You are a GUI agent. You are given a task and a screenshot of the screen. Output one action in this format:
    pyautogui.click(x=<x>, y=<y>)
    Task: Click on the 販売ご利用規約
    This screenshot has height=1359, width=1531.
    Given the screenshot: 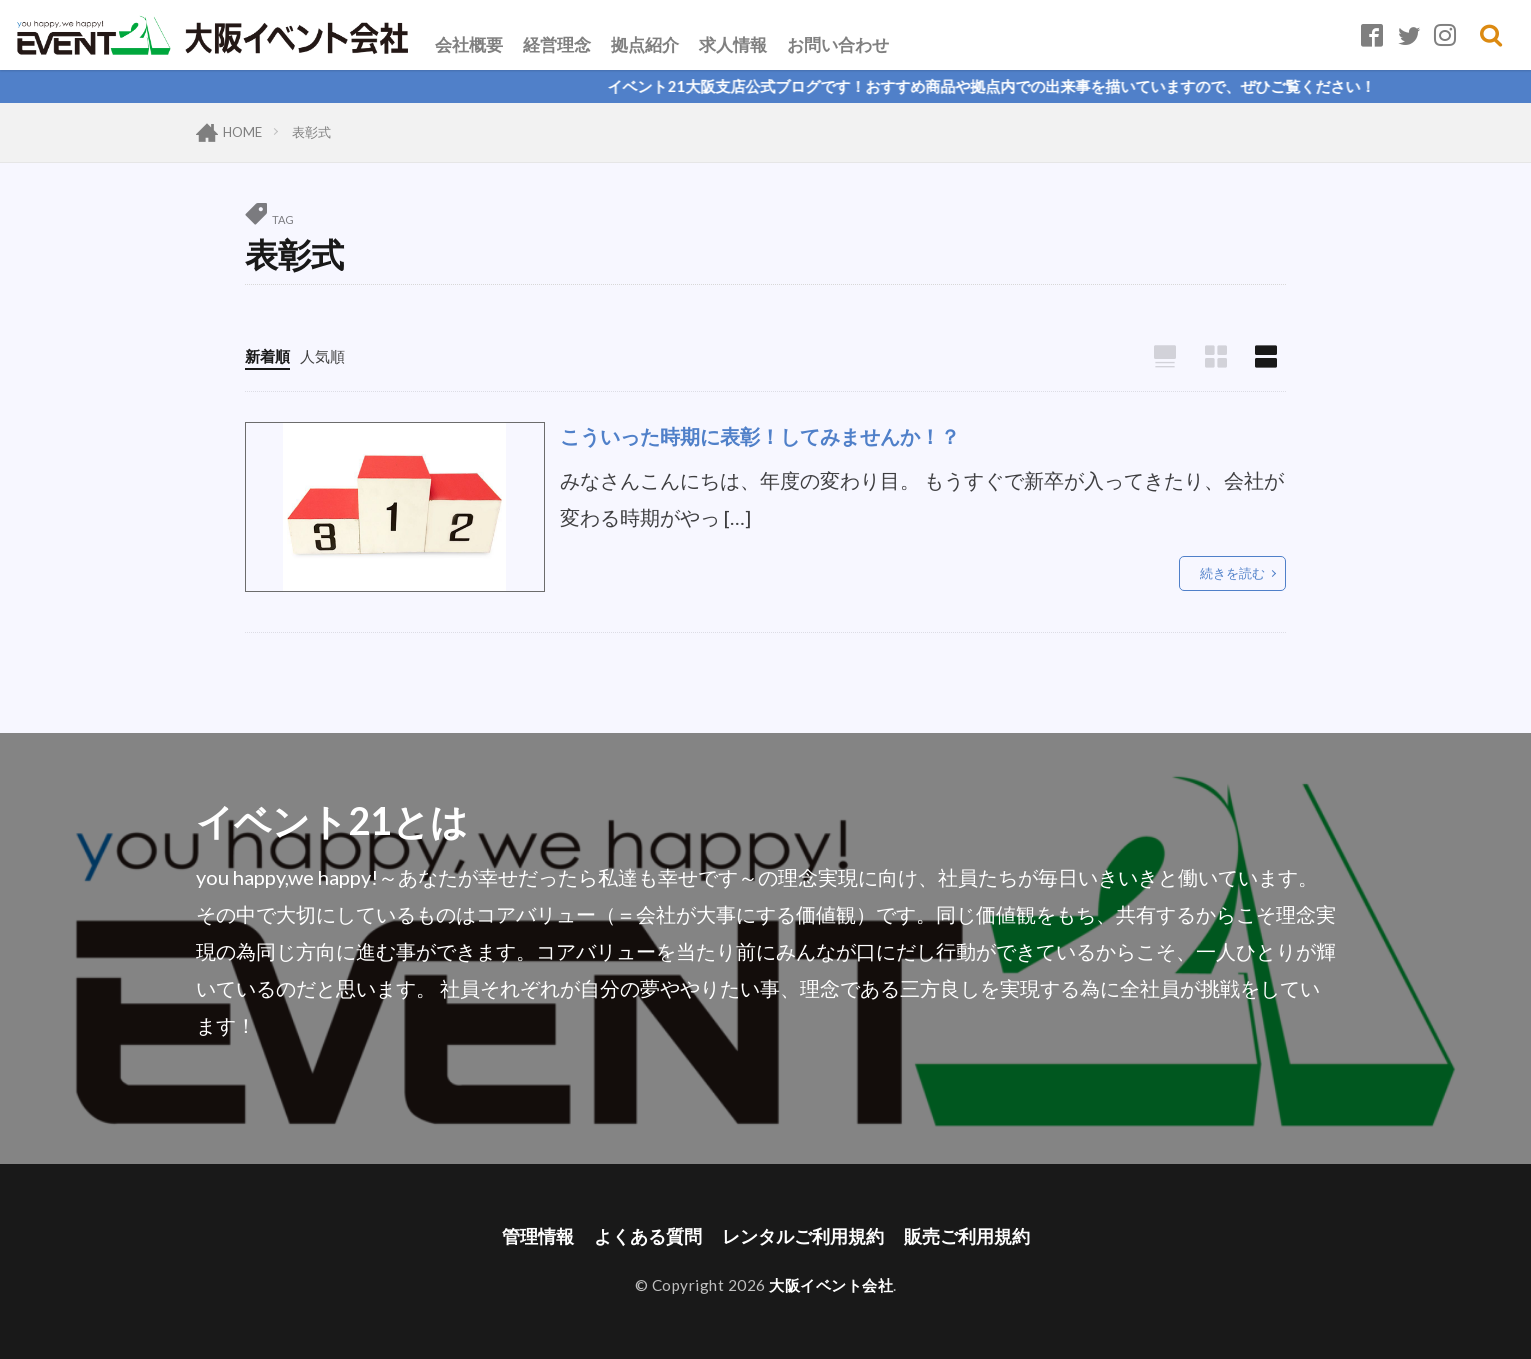 What is the action you would take?
    pyautogui.click(x=967, y=1236)
    